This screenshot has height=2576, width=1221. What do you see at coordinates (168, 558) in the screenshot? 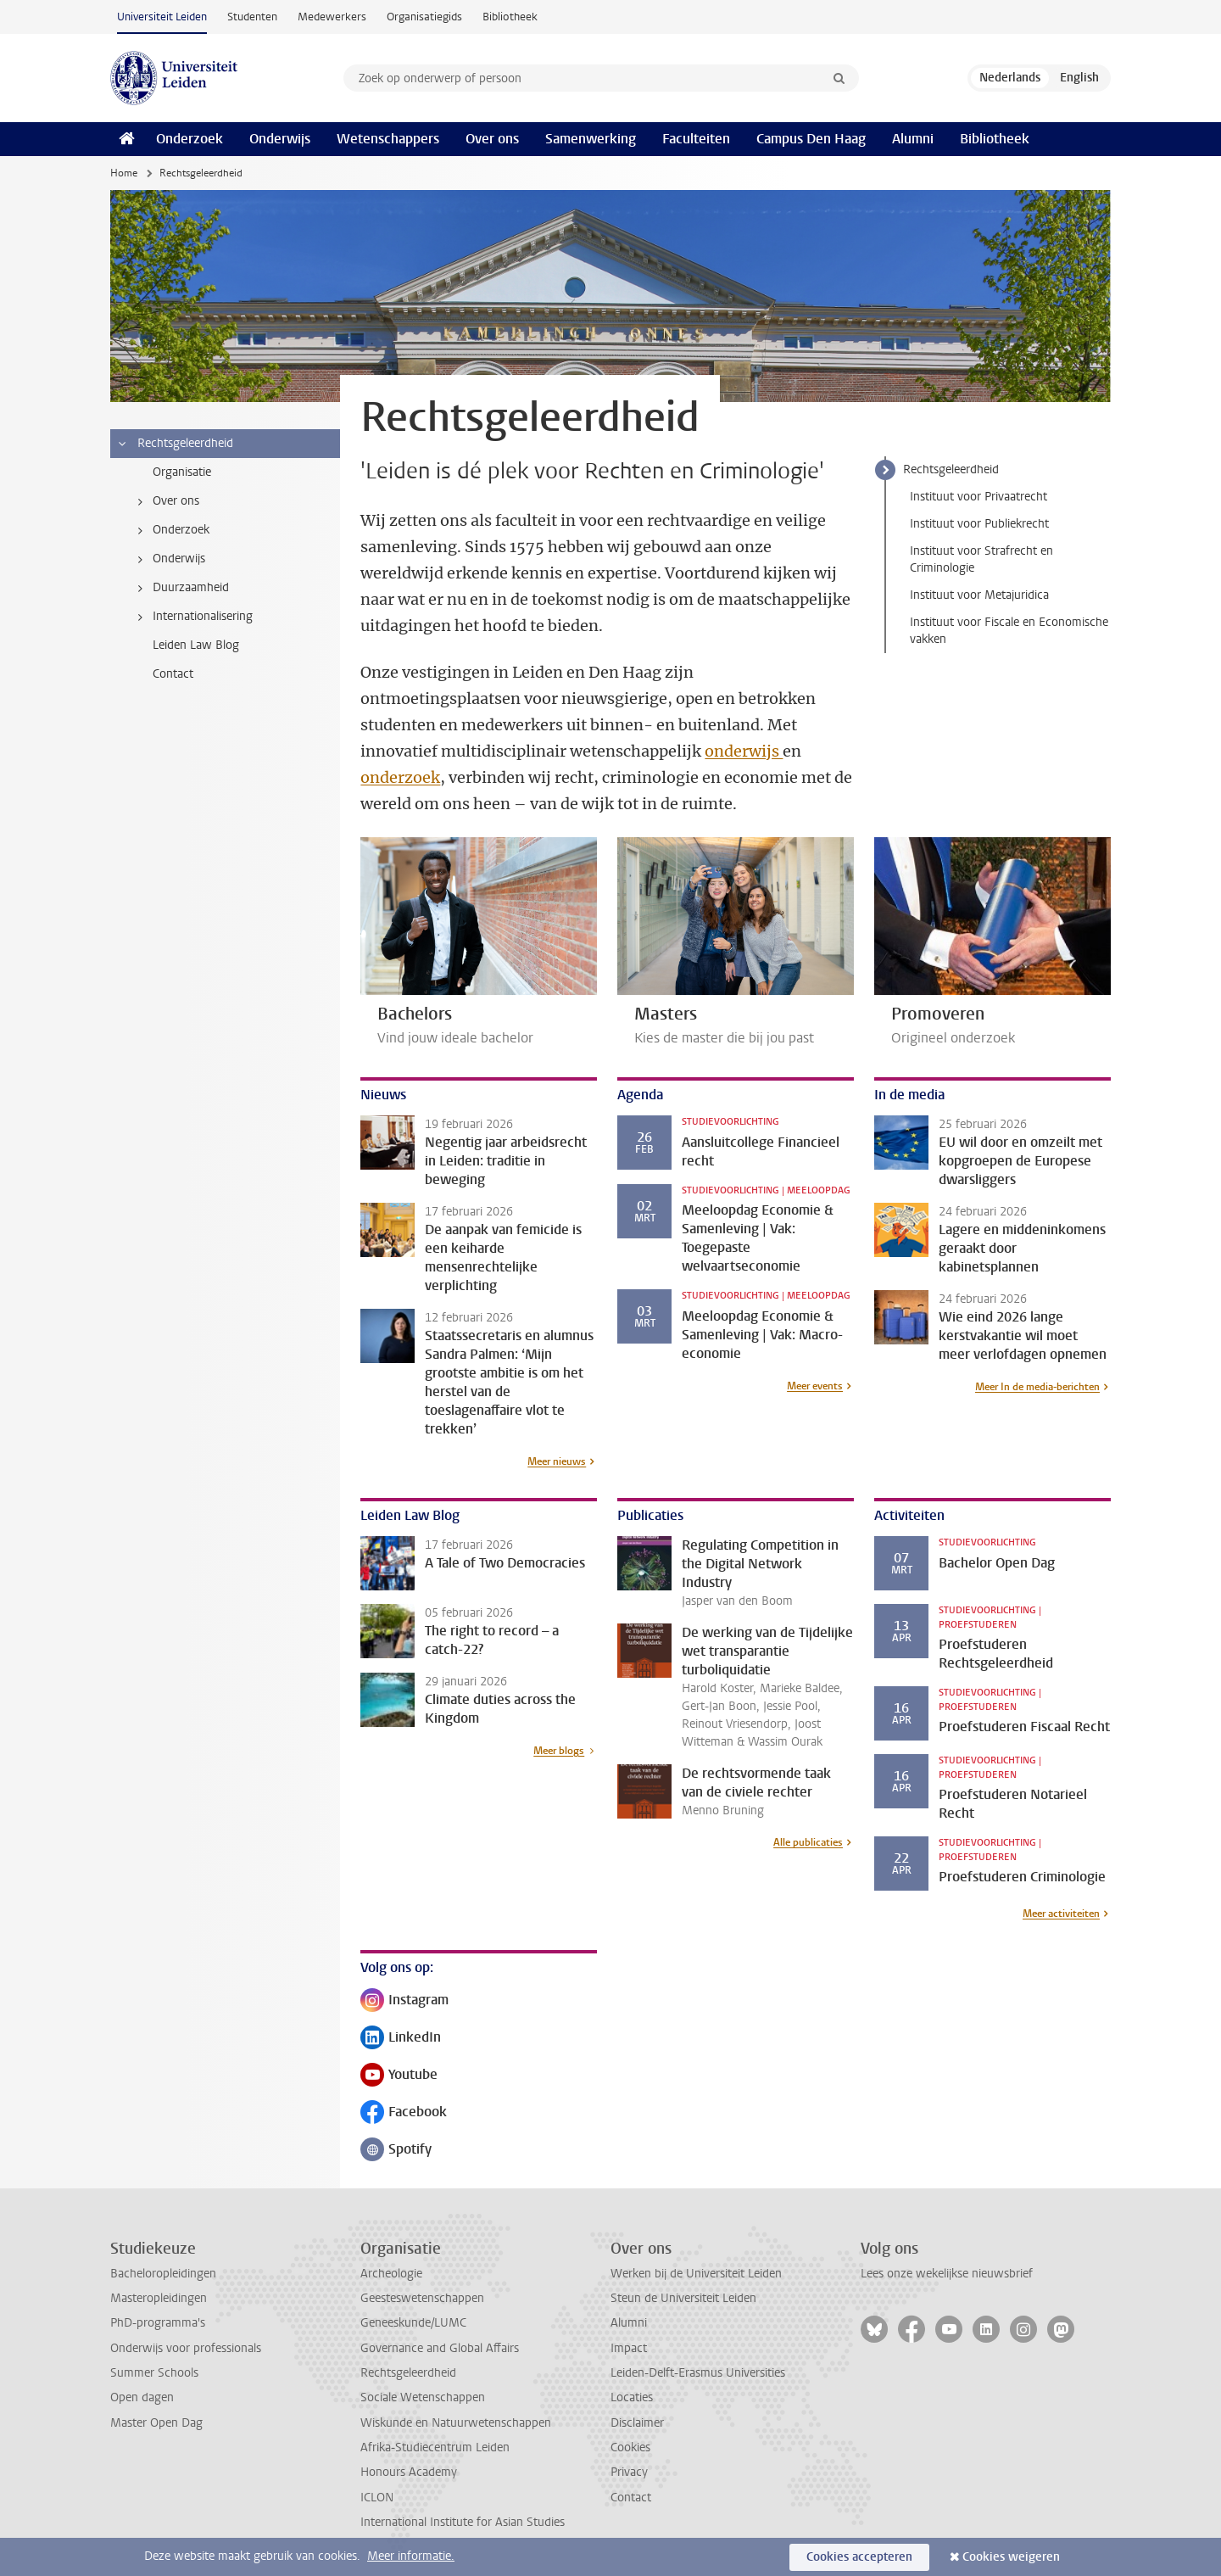
I see `Onderwijs [treeitem]` at bounding box center [168, 558].